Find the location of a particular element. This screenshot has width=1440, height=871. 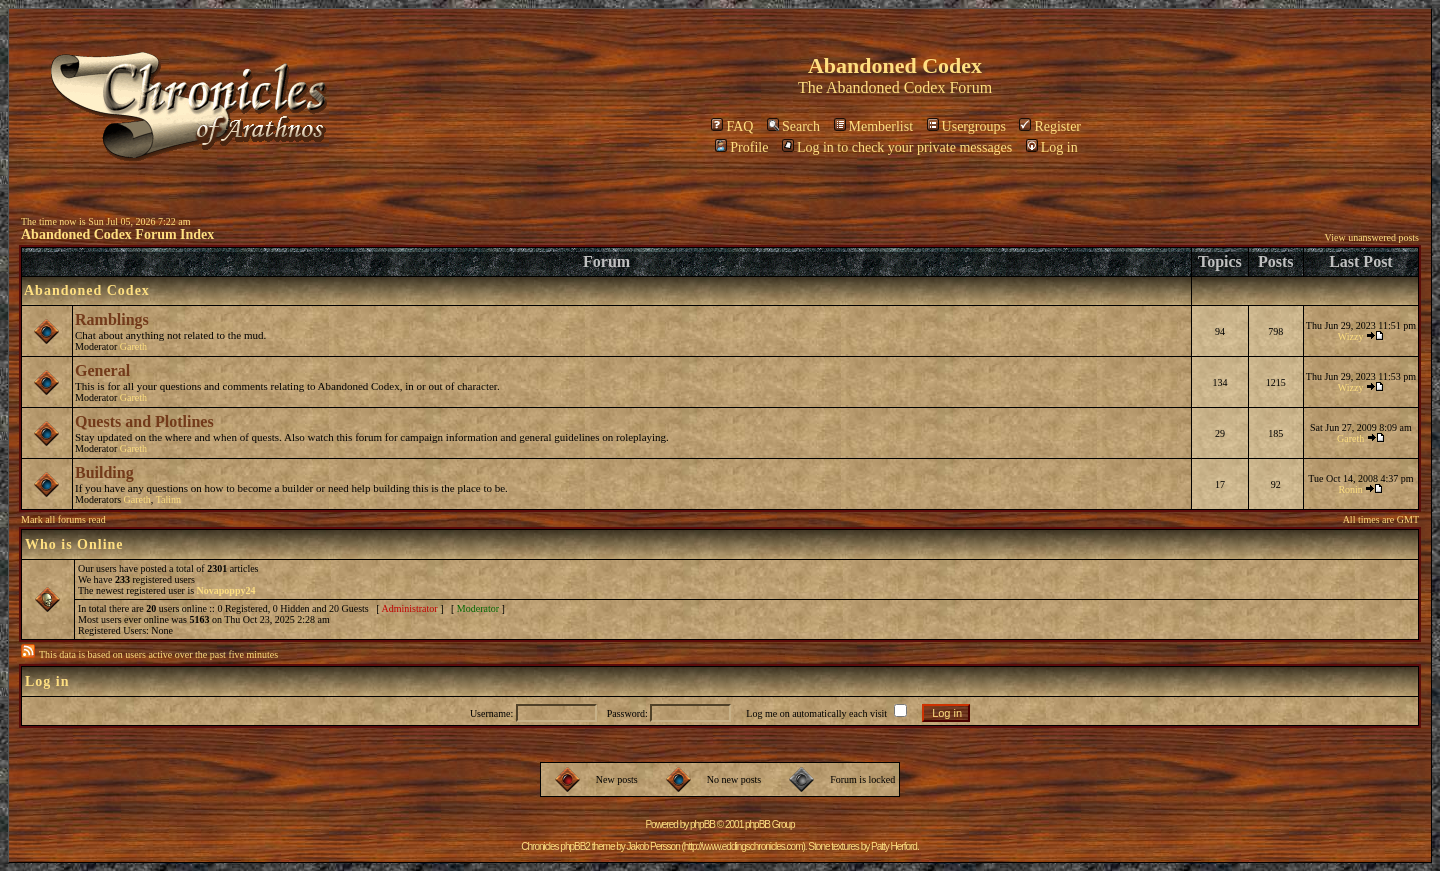

Usergroups is located at coordinates (966, 126).